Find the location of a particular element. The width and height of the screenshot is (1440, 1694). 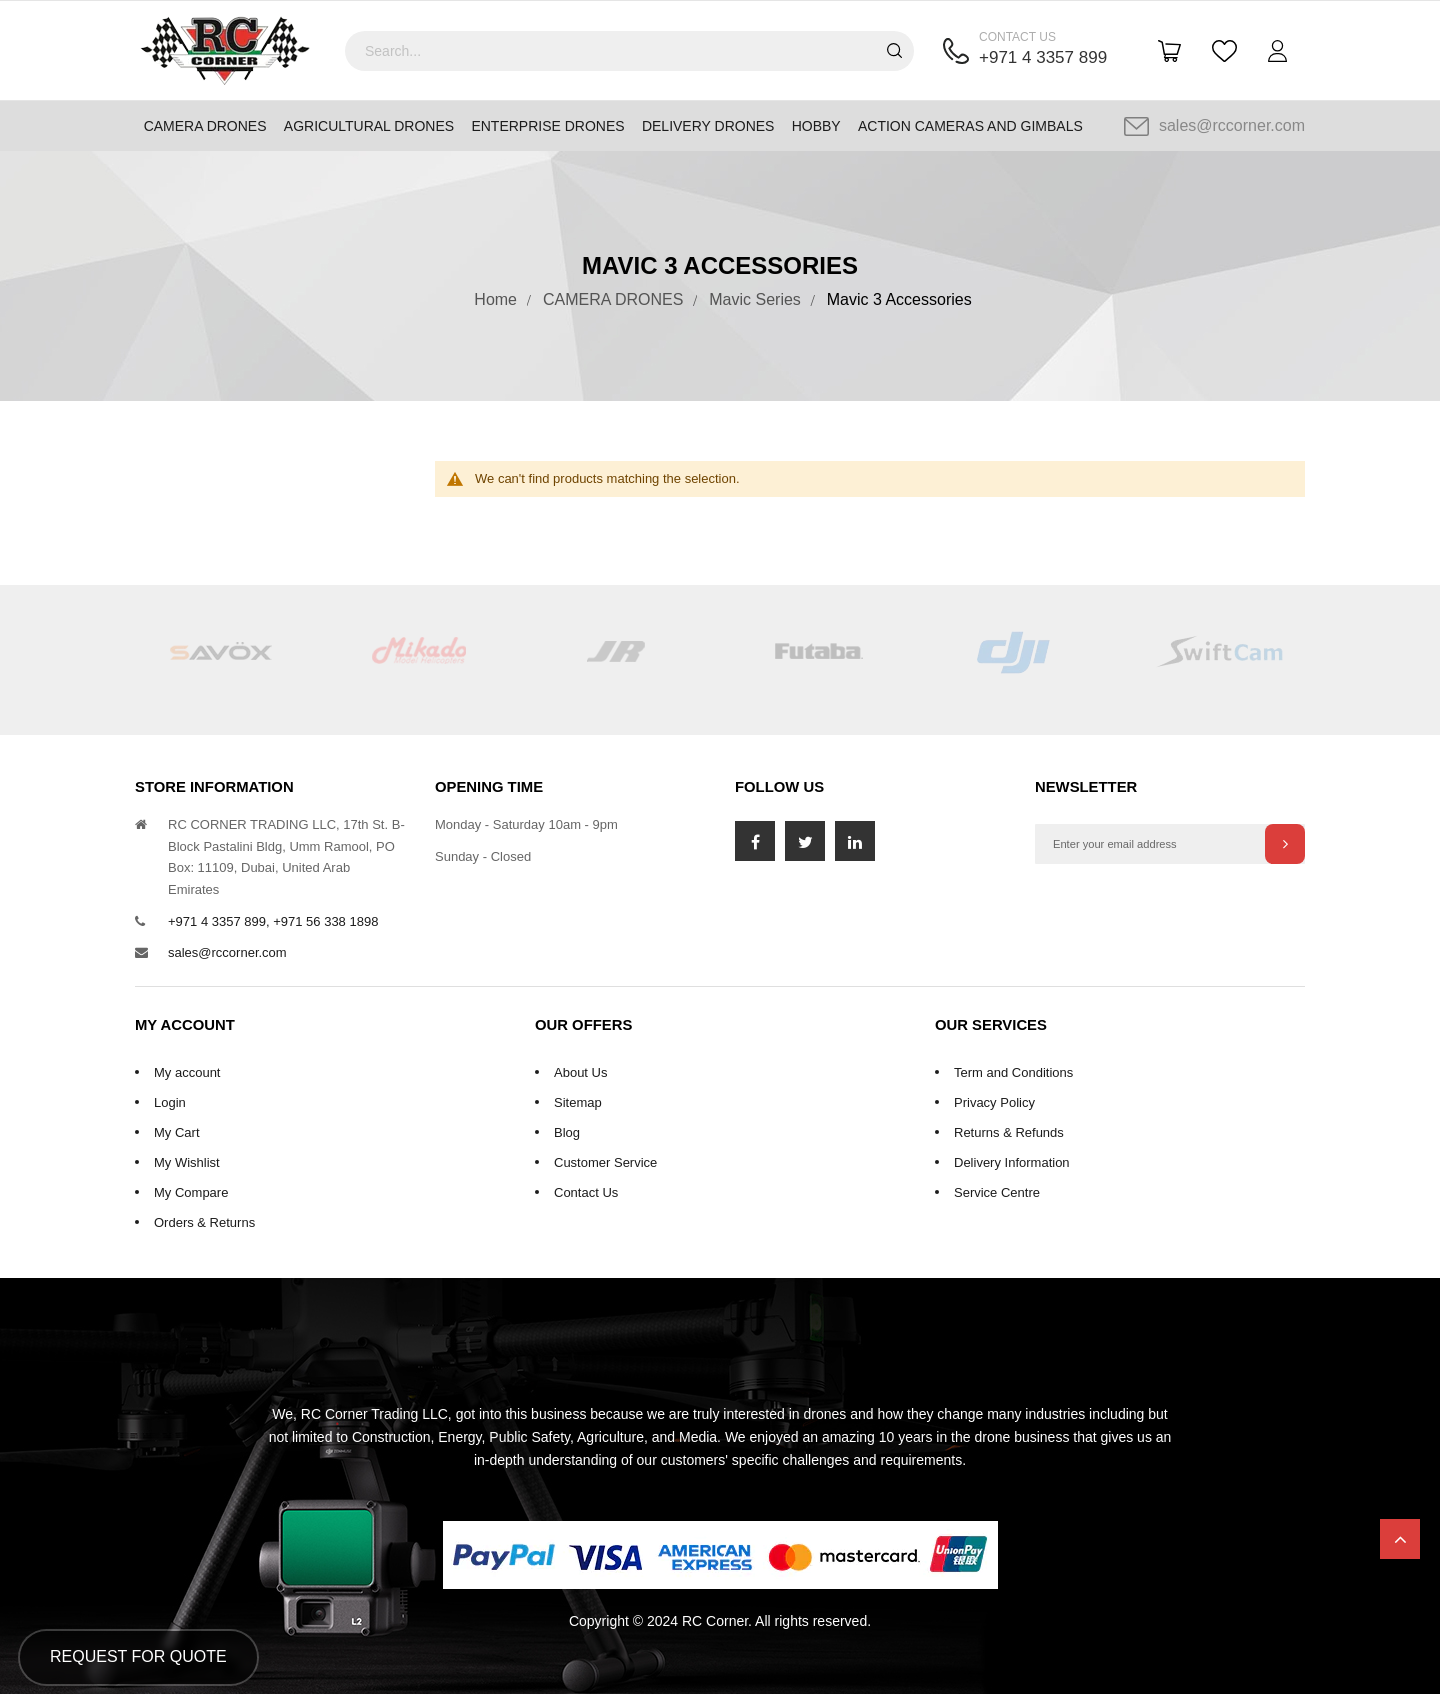

Orders & Returns is located at coordinates (204, 1222).